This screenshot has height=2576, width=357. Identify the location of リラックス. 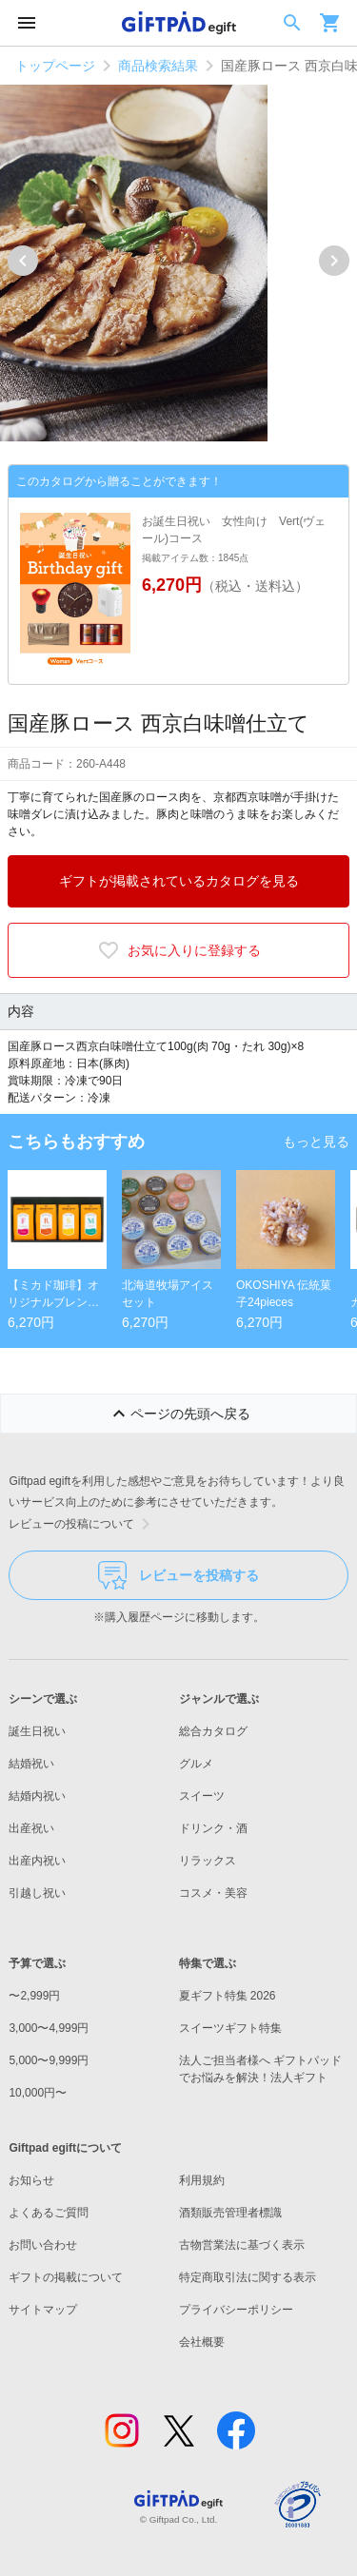
(207, 1860).